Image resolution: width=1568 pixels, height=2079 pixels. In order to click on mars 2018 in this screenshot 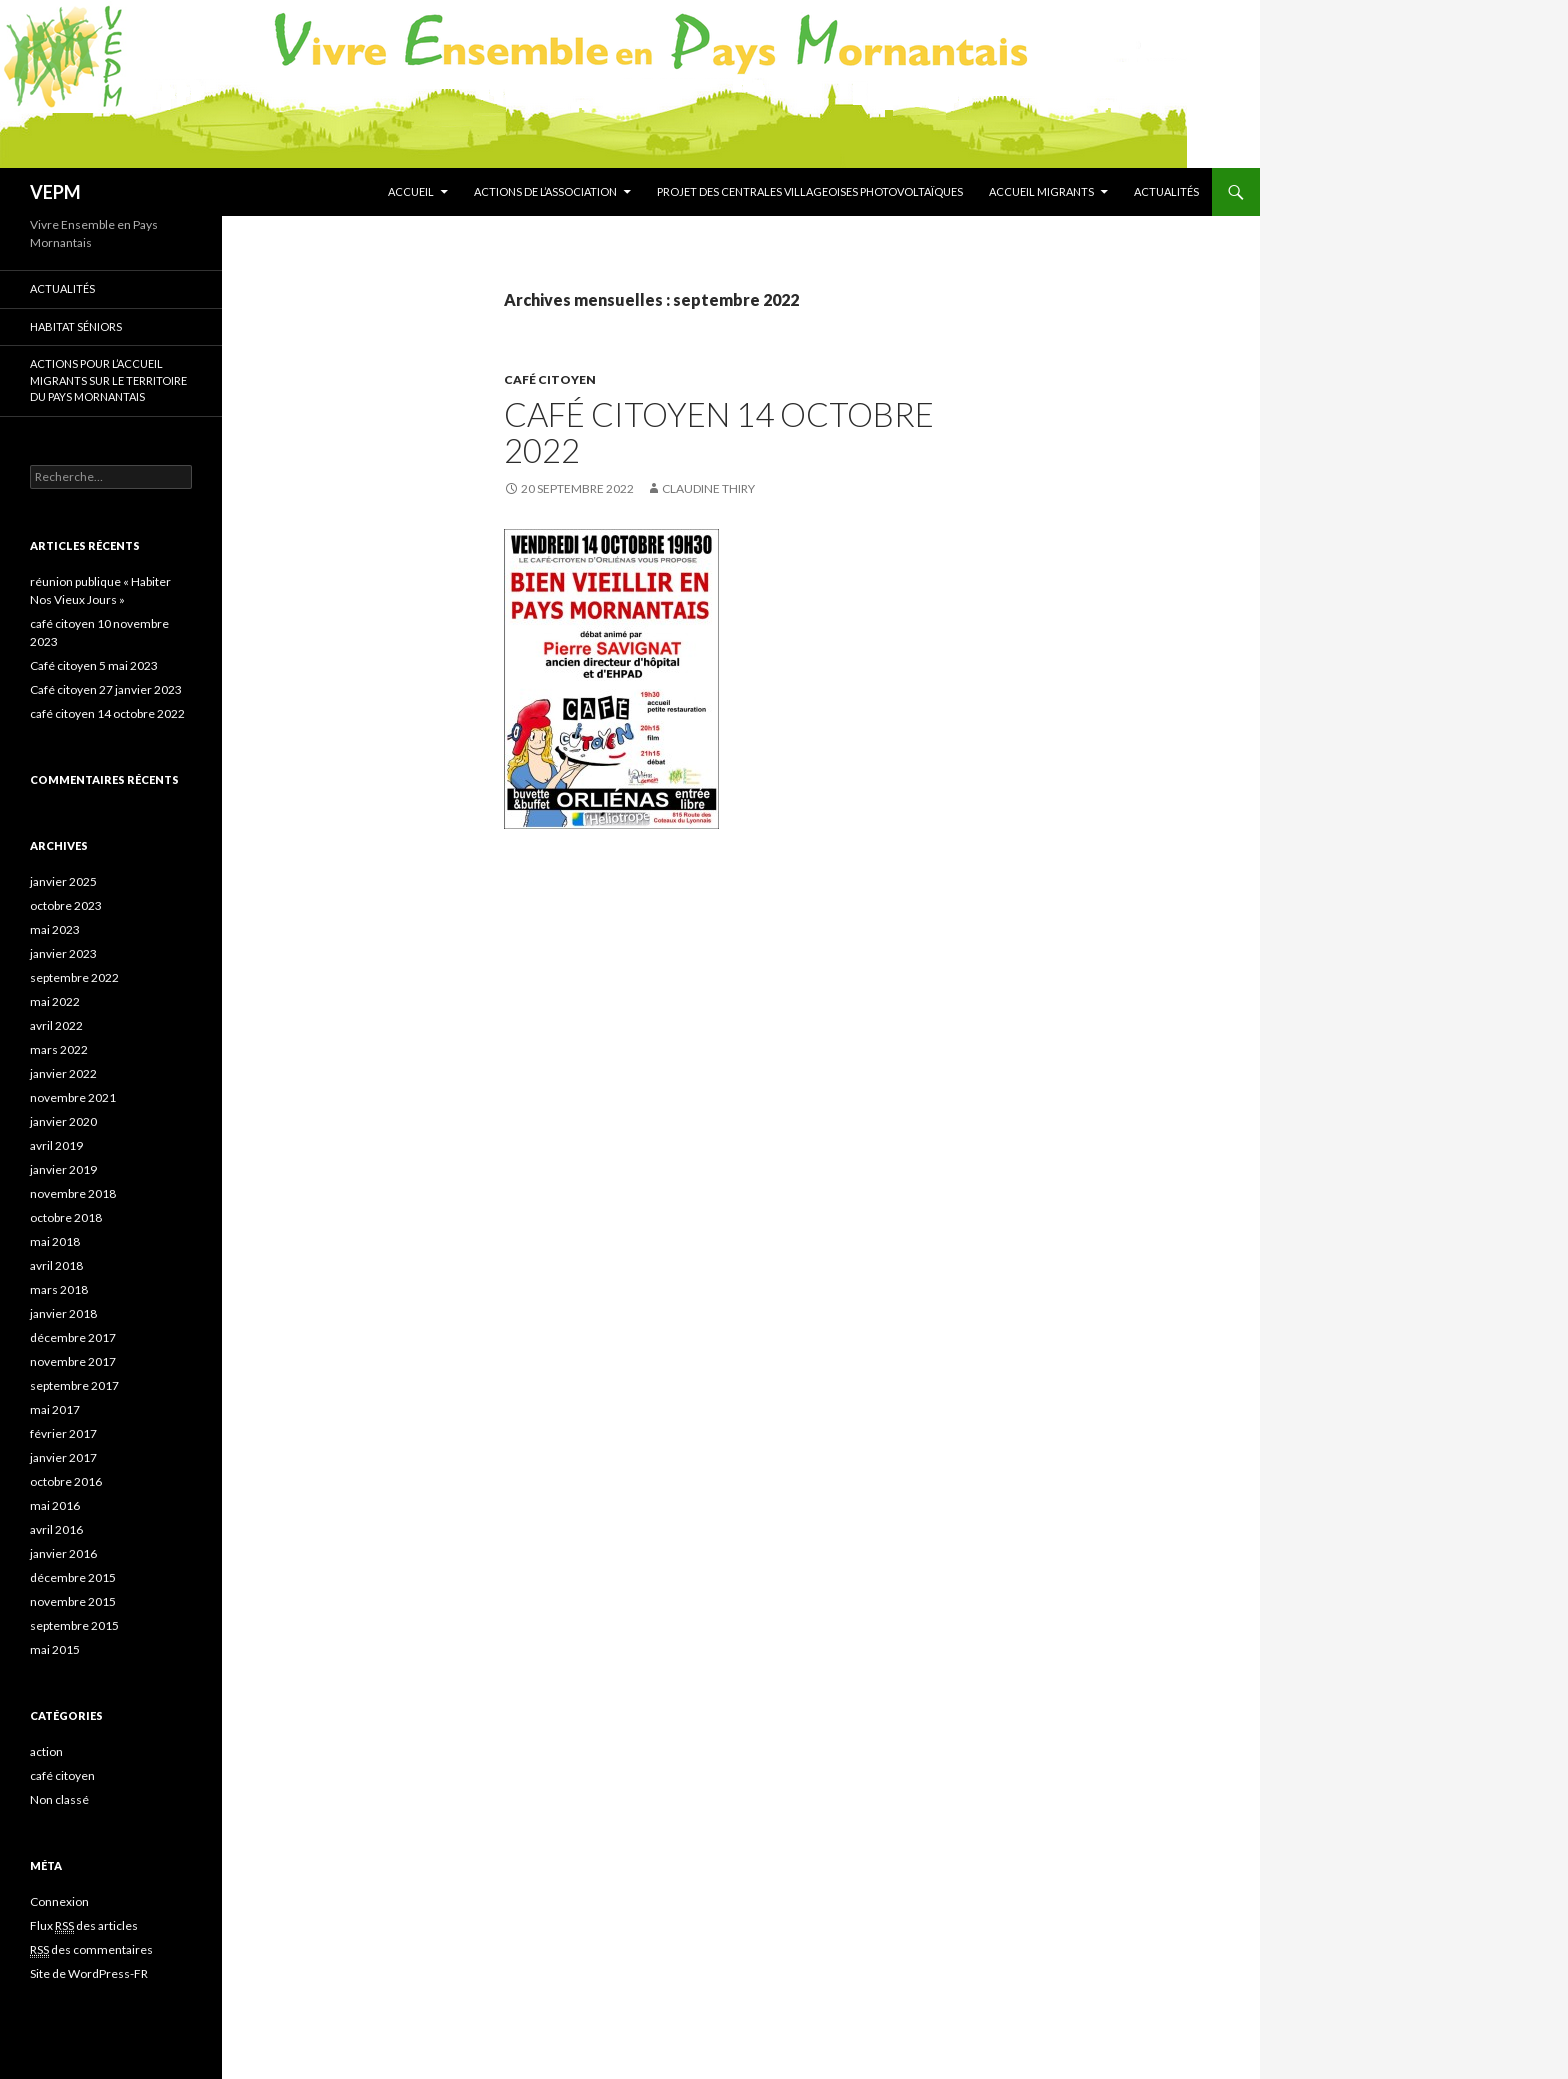, I will do `click(59, 1289)`.